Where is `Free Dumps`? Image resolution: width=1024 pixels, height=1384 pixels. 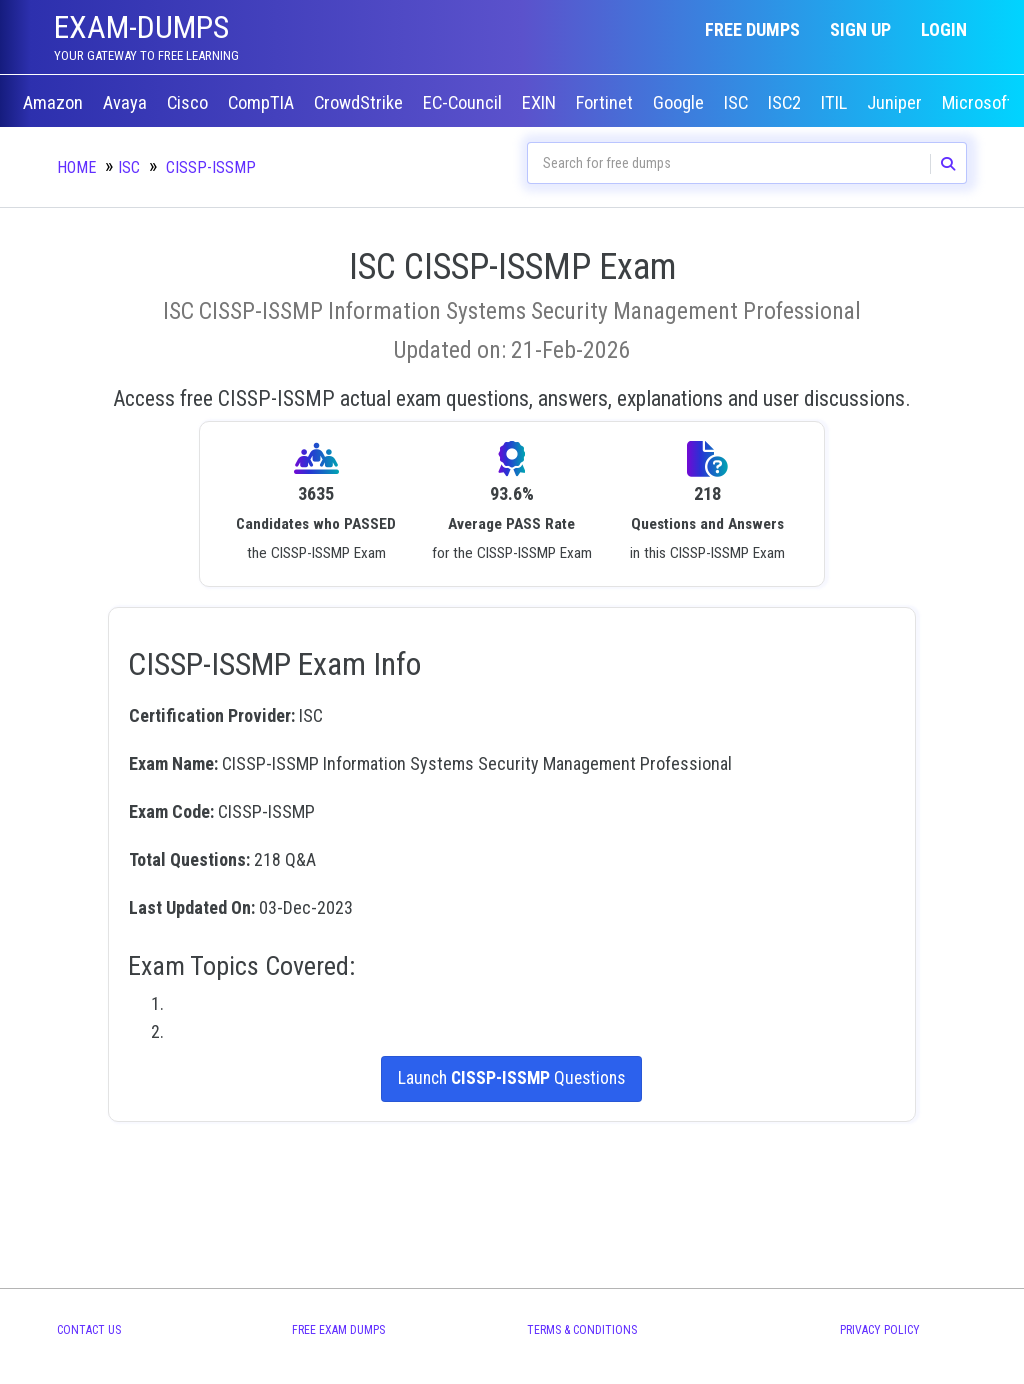 Free Dumps is located at coordinates (752, 29).